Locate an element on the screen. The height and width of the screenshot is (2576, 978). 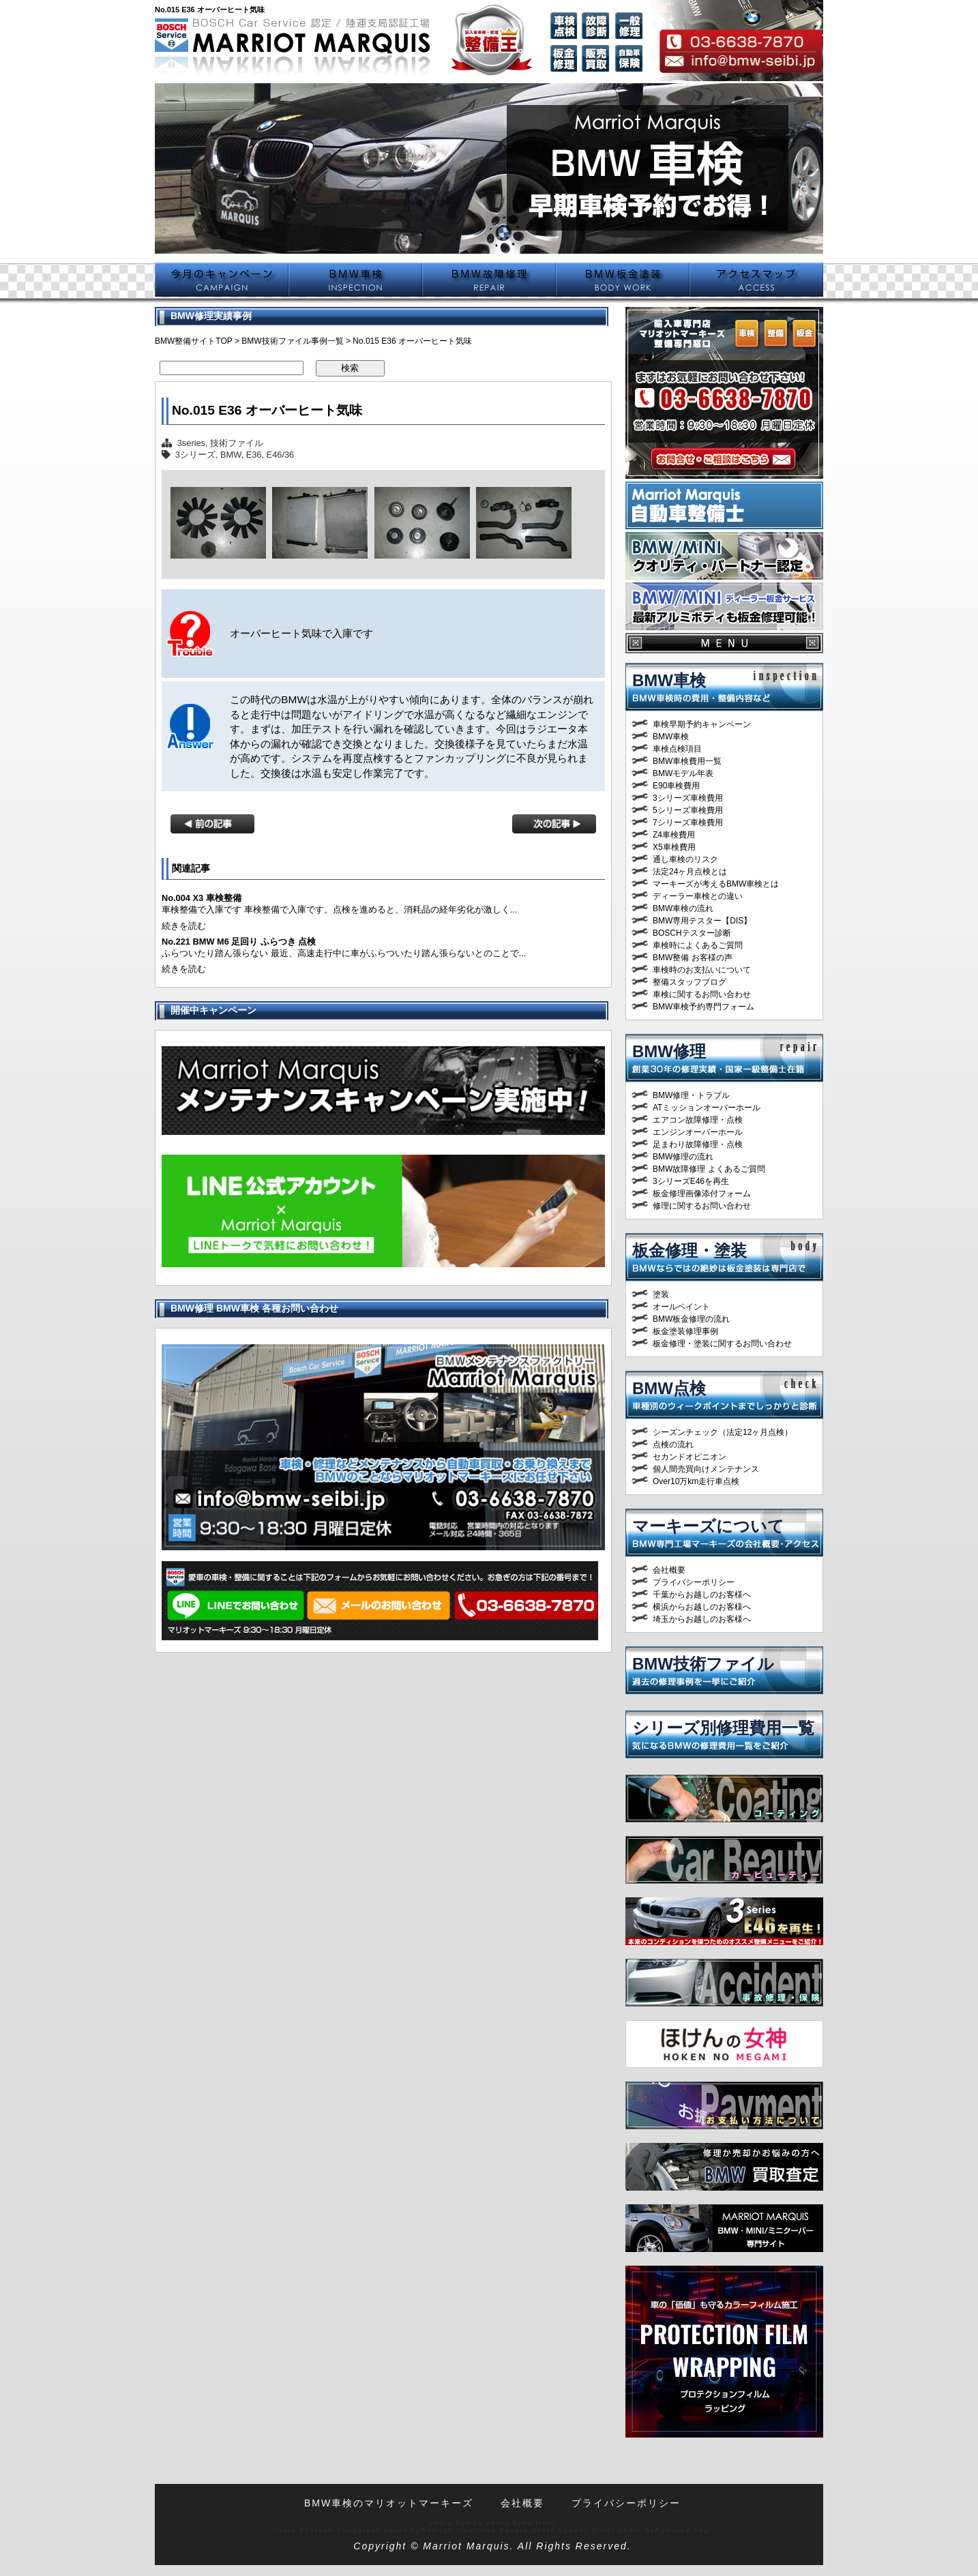
車検時によくあるご質問 is located at coordinates (698, 945).